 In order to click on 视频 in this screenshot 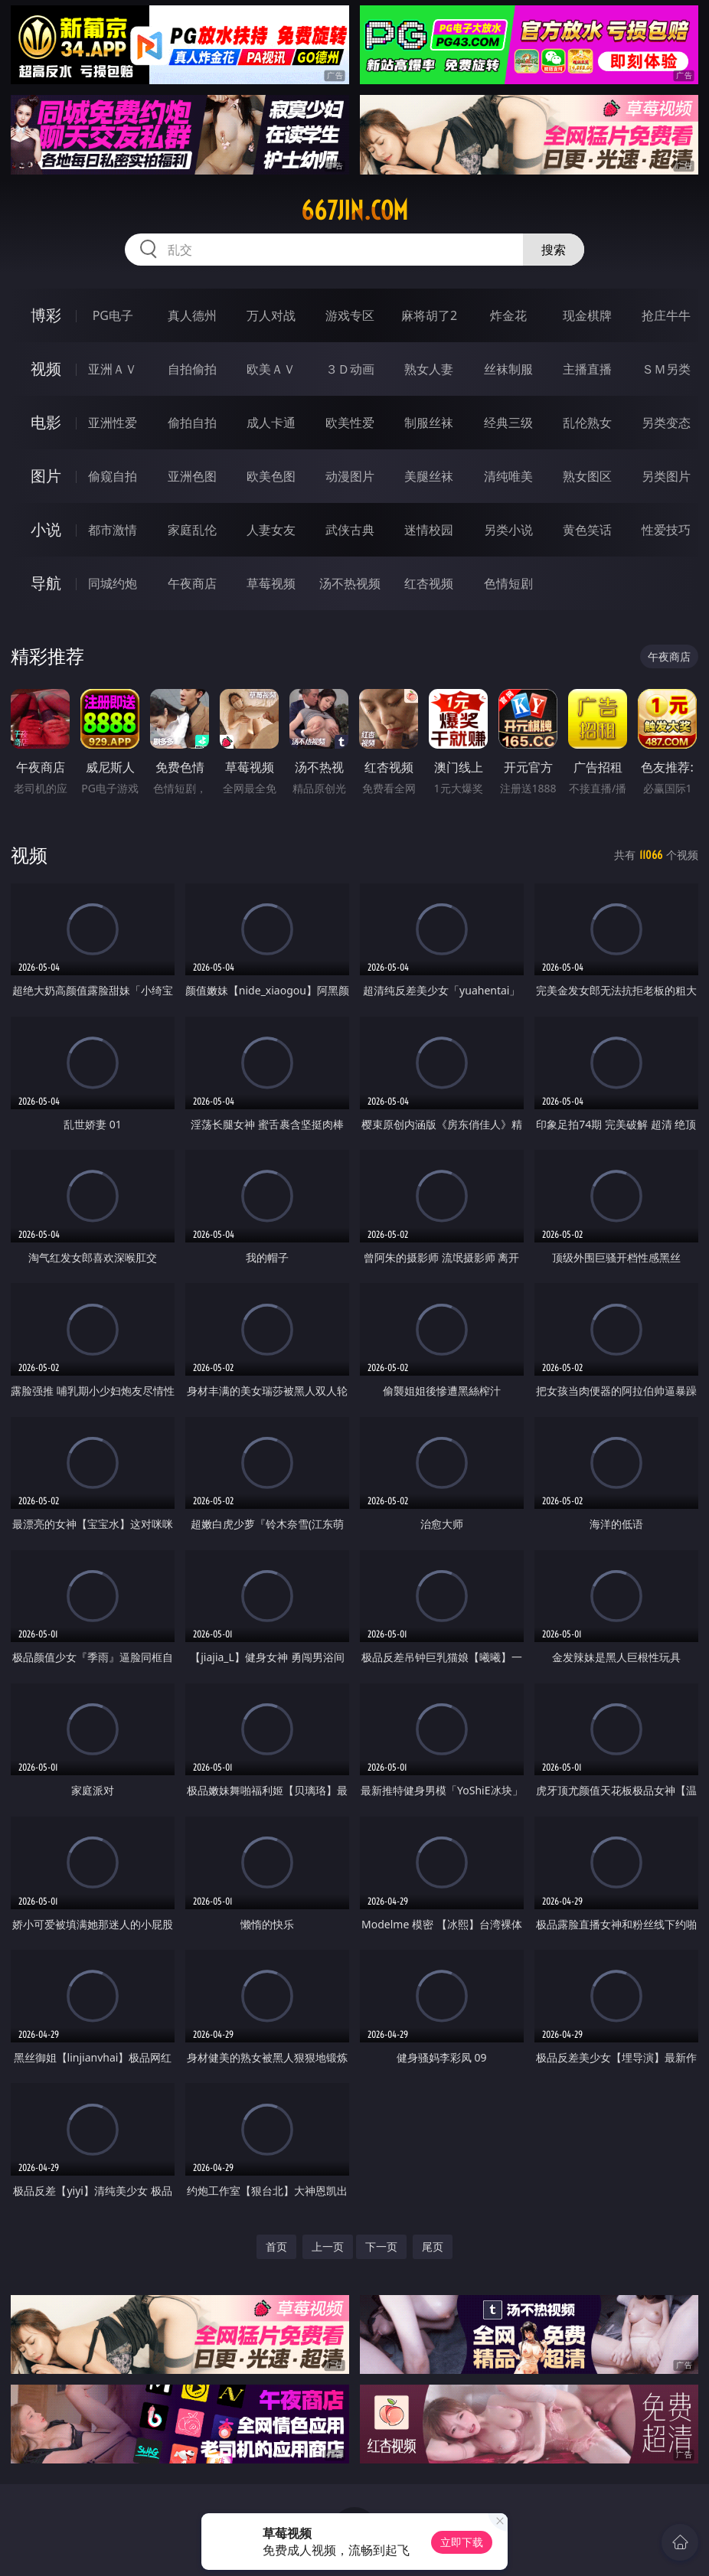, I will do `click(46, 368)`.